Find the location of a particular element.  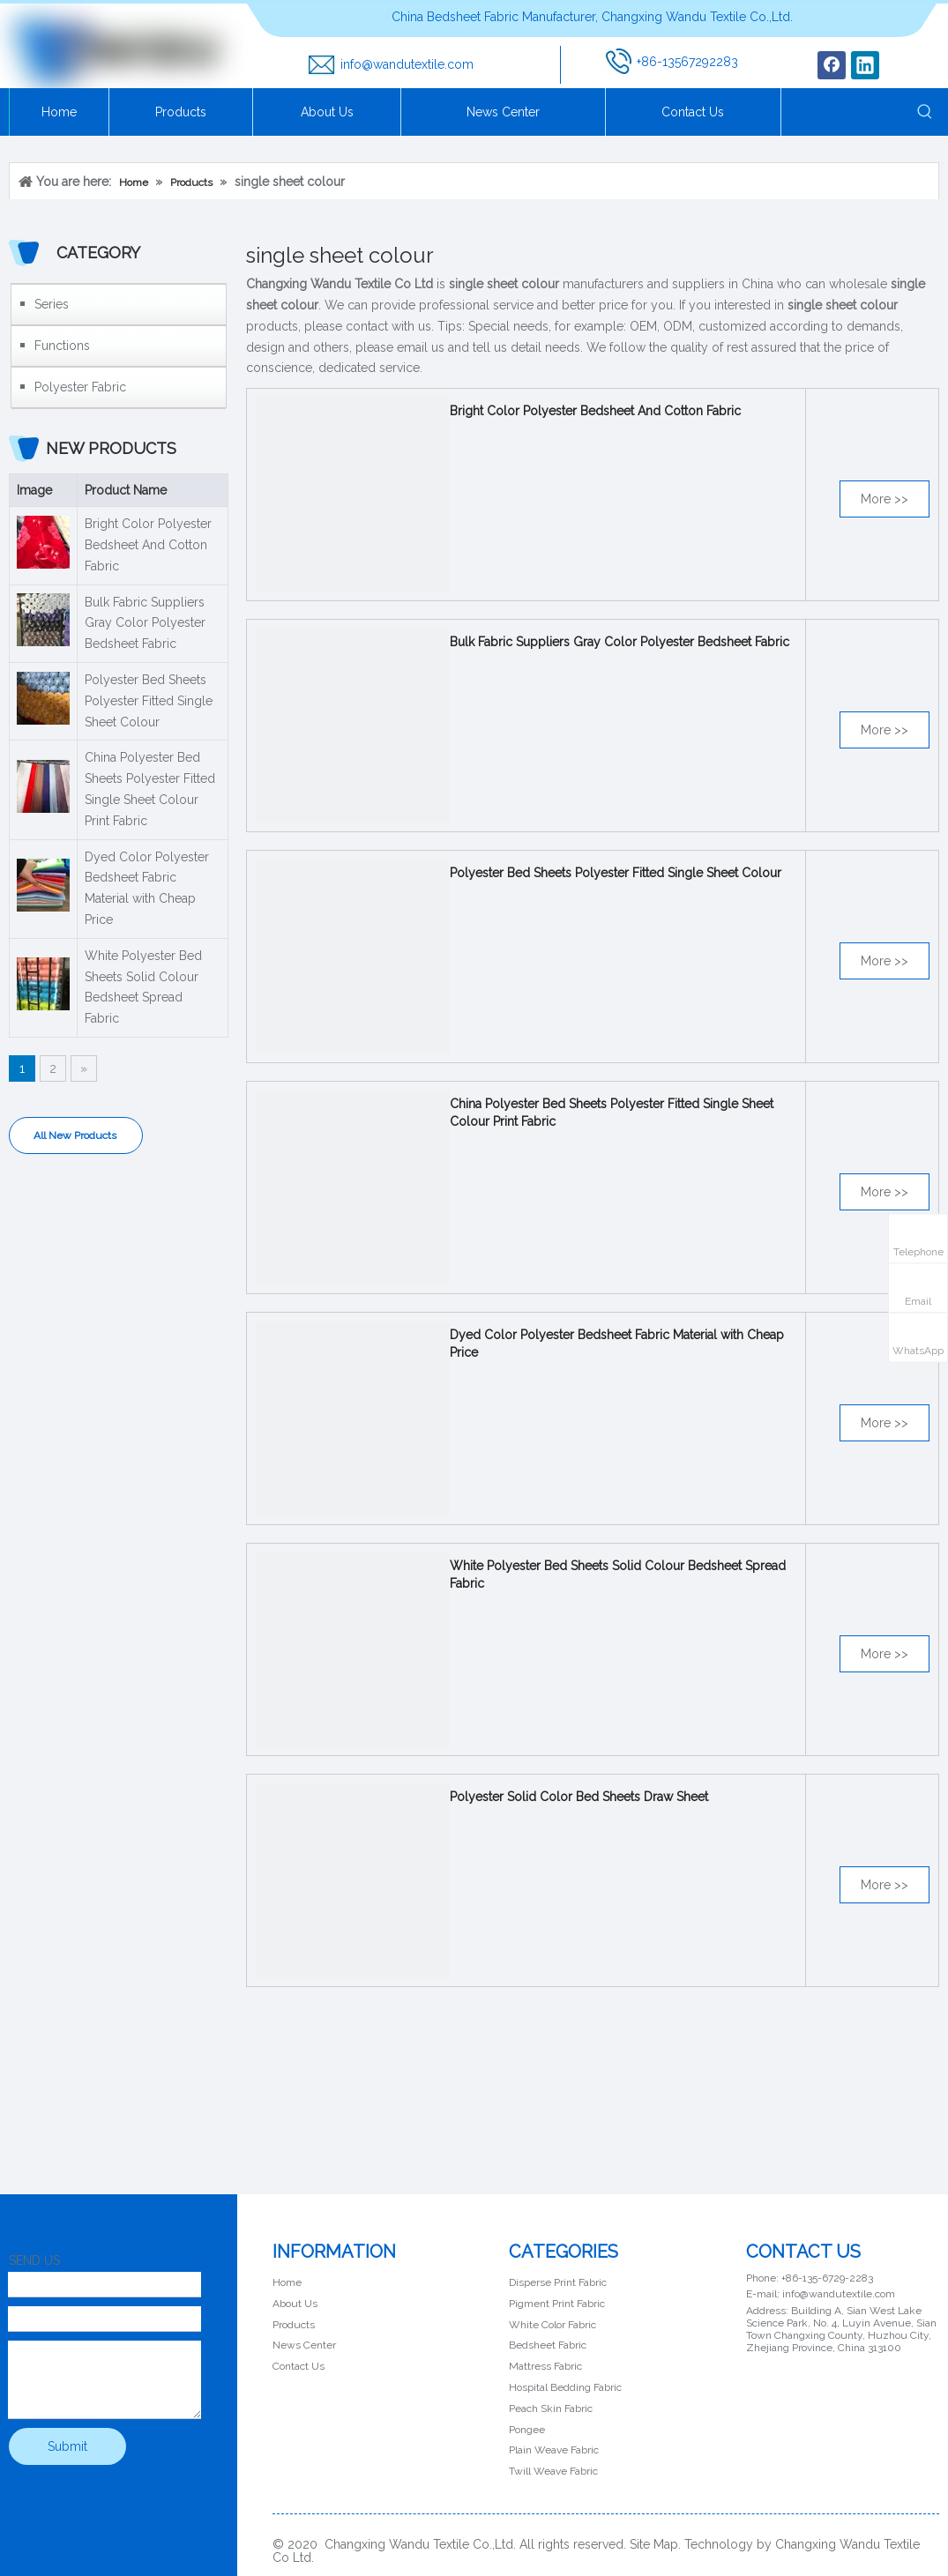

Hospital Bedding Fabric is located at coordinates (565, 2387).